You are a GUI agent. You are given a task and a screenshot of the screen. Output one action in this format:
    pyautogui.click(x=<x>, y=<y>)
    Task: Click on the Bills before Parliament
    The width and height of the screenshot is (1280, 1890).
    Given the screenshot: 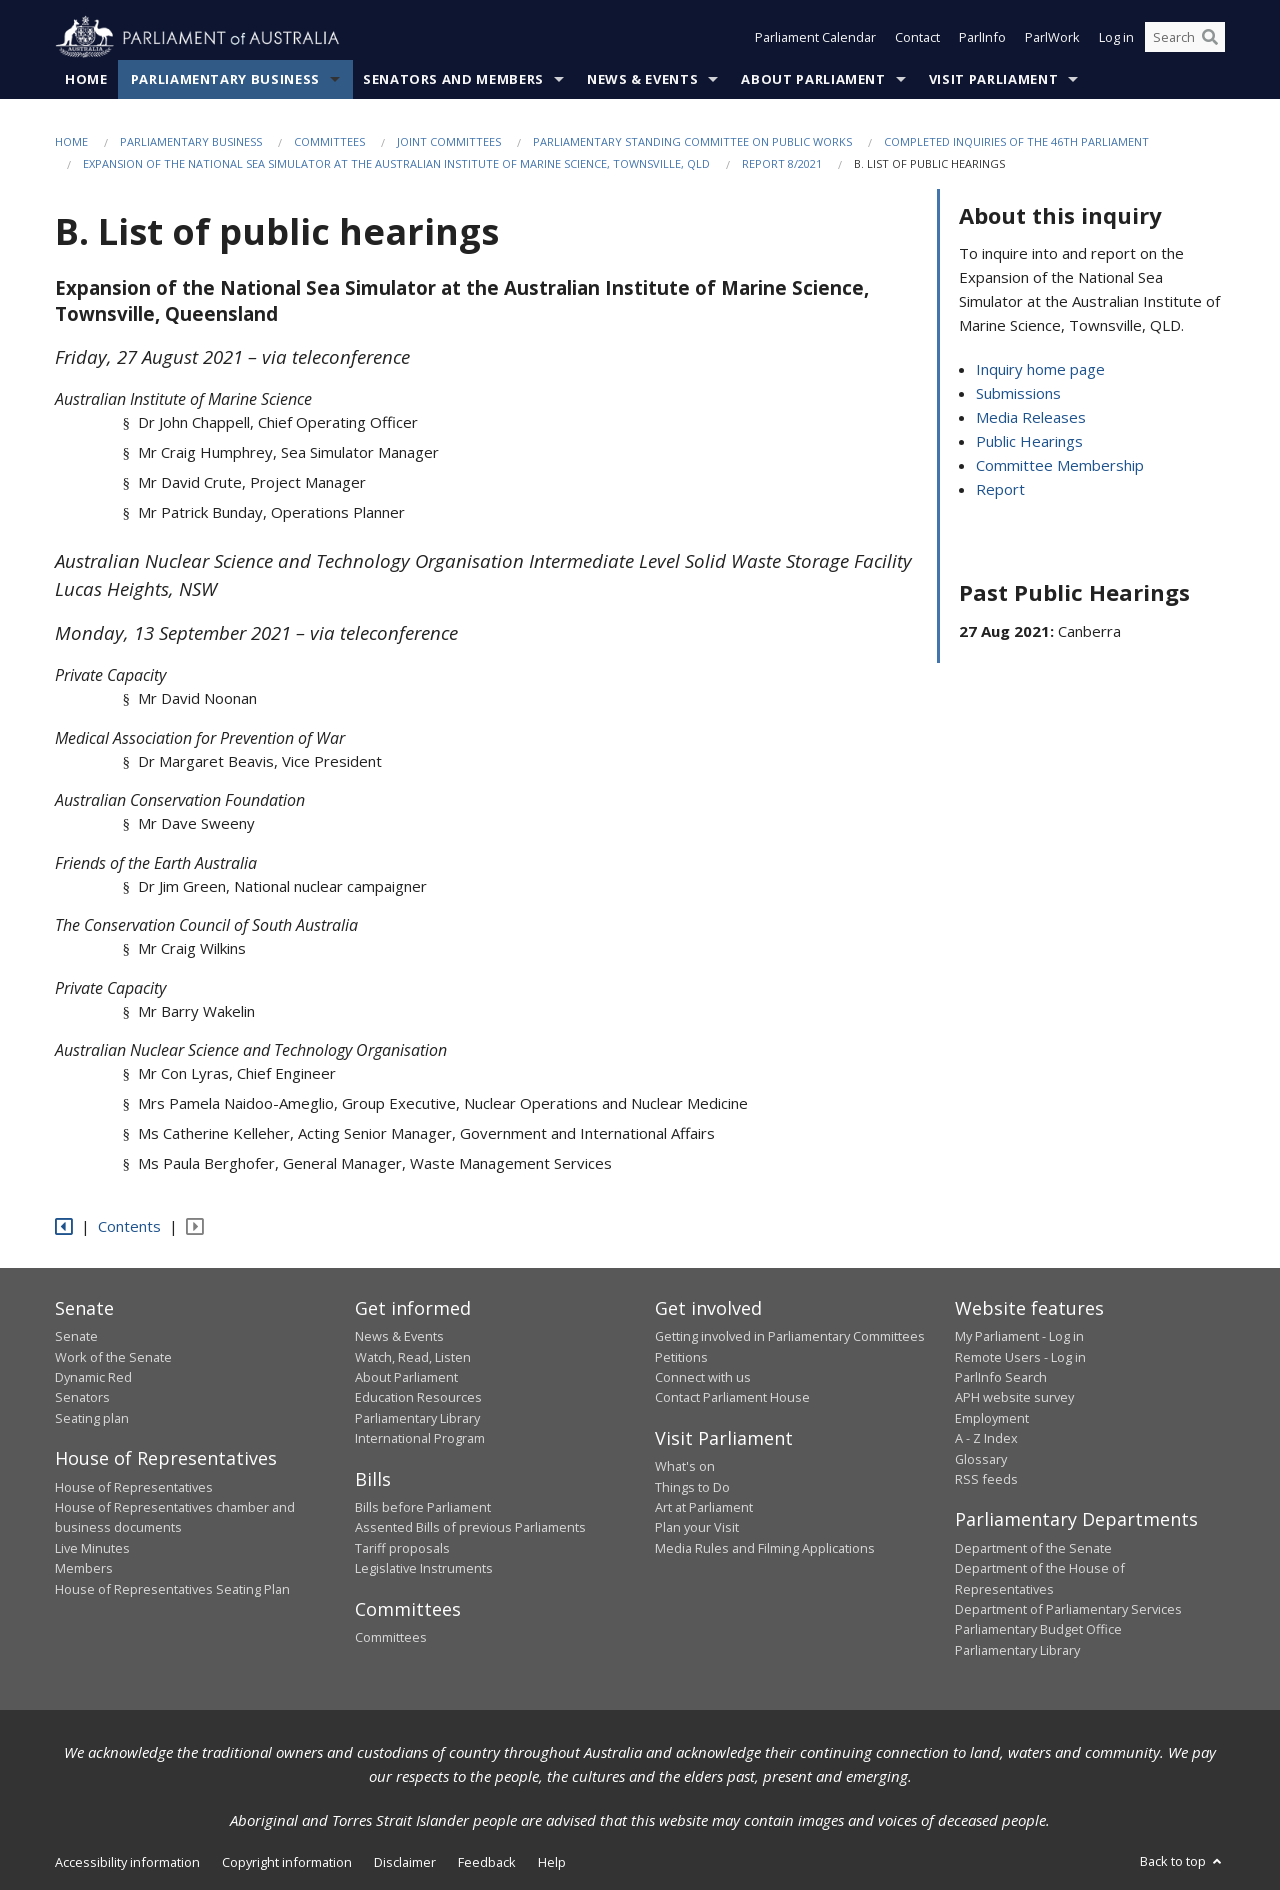 What is the action you would take?
    pyautogui.click(x=423, y=1508)
    